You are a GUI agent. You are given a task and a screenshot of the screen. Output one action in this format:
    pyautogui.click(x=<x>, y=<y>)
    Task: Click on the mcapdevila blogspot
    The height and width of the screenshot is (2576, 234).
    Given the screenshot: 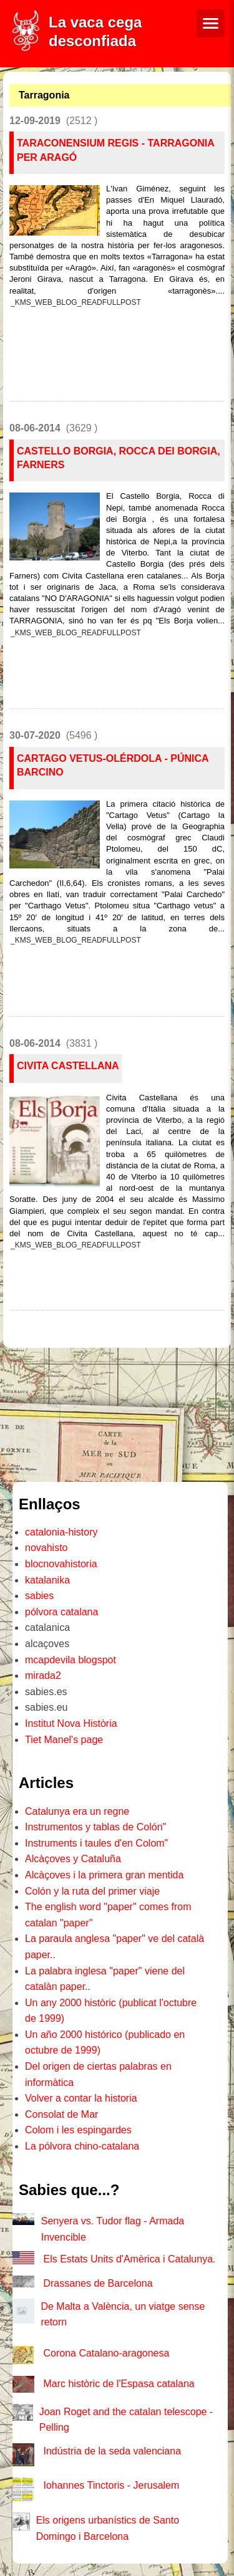 What is the action you would take?
    pyautogui.click(x=70, y=1660)
    